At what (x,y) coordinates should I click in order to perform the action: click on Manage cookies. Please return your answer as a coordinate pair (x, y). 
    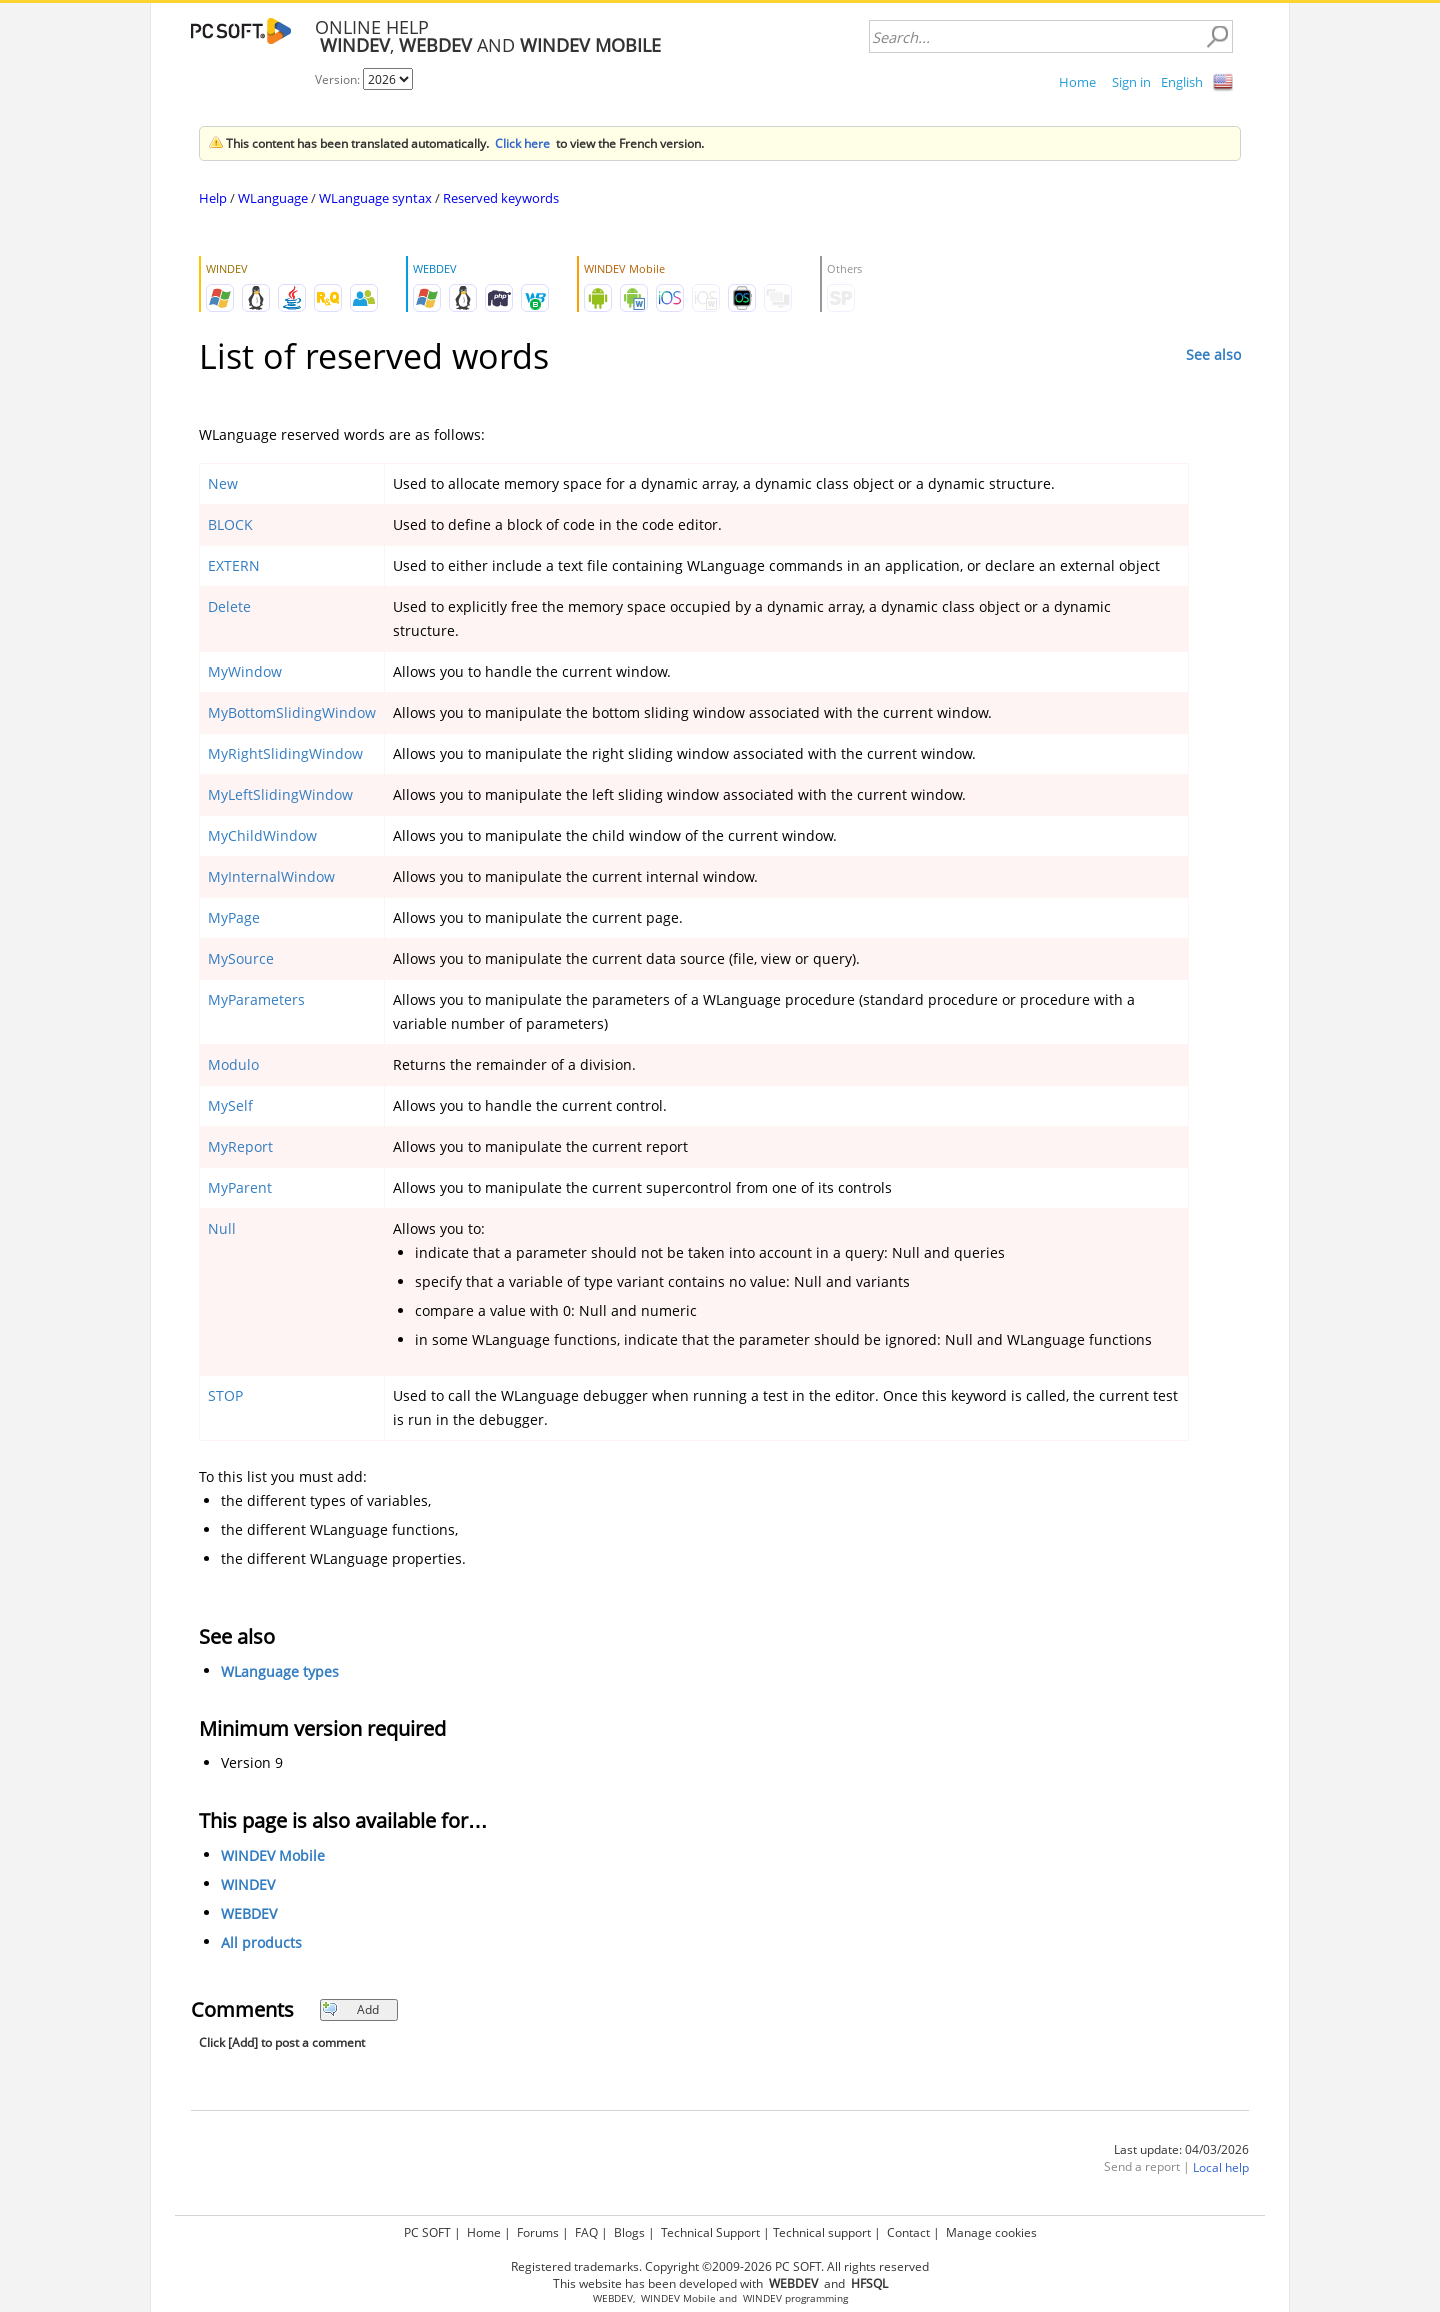
    Looking at the image, I should click on (991, 2232).